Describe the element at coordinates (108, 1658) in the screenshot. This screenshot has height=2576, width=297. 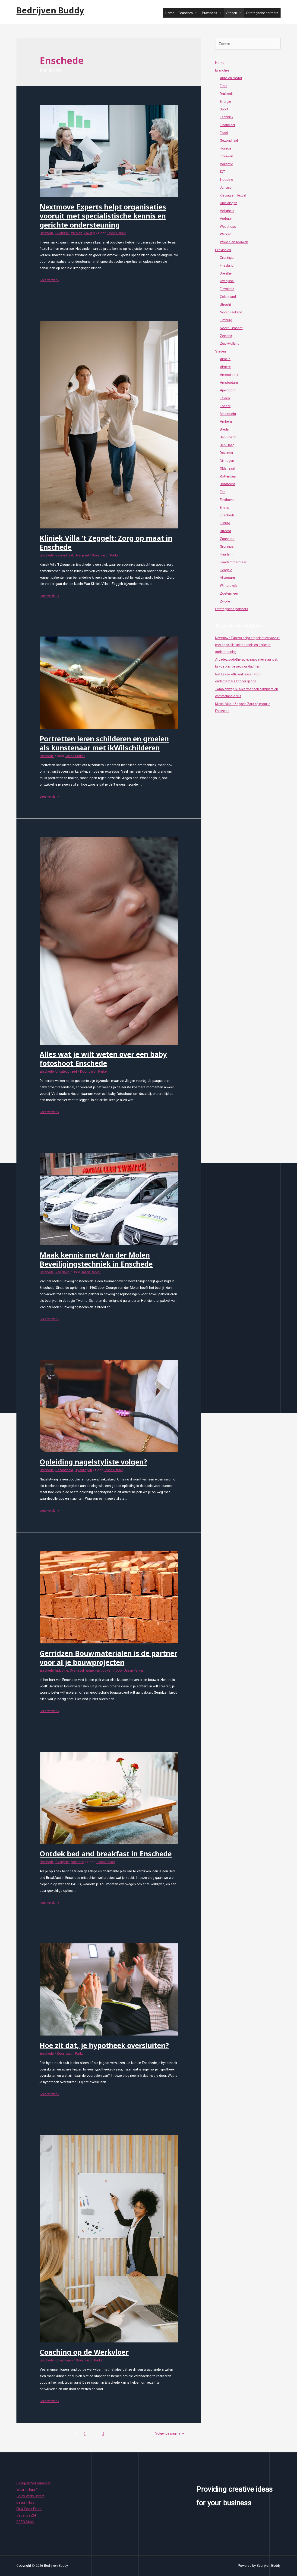
I see `Gerridzen Bouwmaterialen is de partner voor al je bouwprojecten` at that location.